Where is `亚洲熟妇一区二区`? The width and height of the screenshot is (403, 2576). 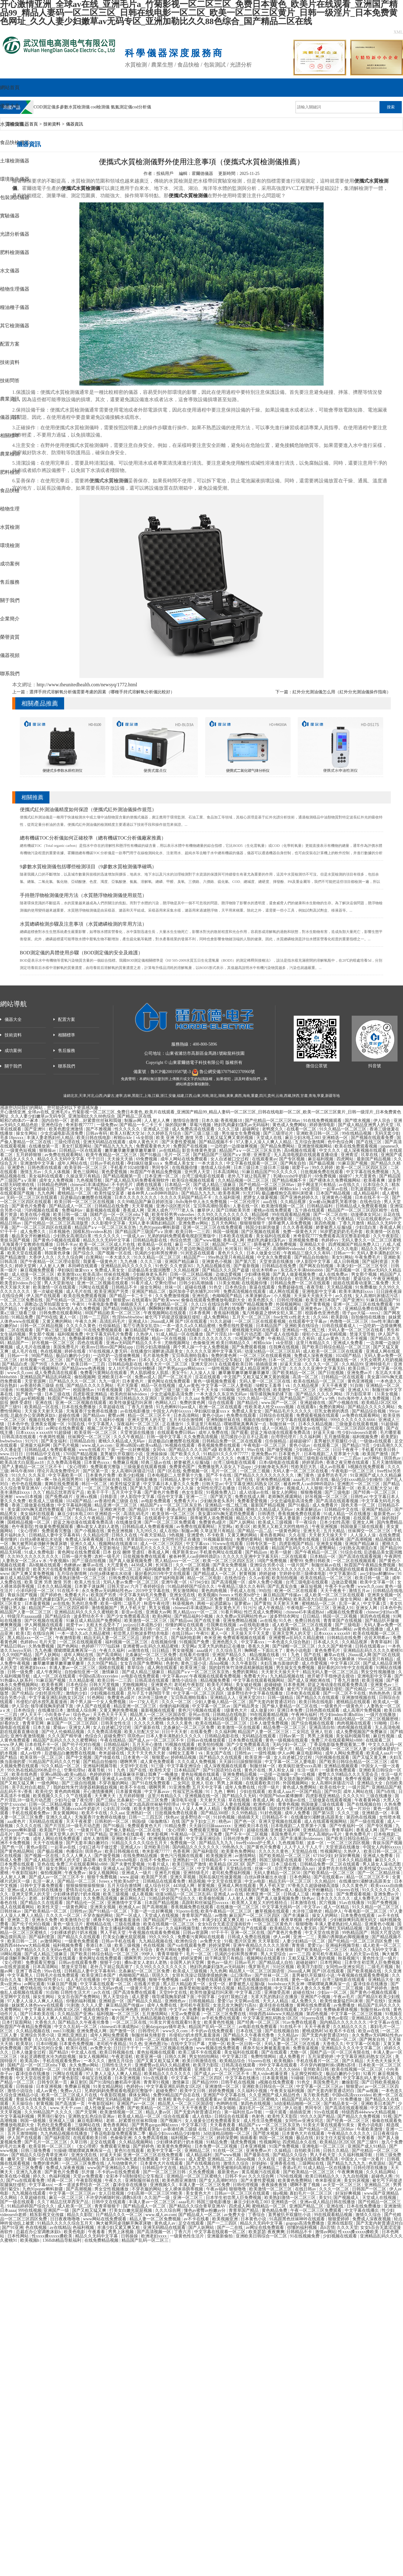
亚洲熟妇一区二区 is located at coordinates (44, 2069).